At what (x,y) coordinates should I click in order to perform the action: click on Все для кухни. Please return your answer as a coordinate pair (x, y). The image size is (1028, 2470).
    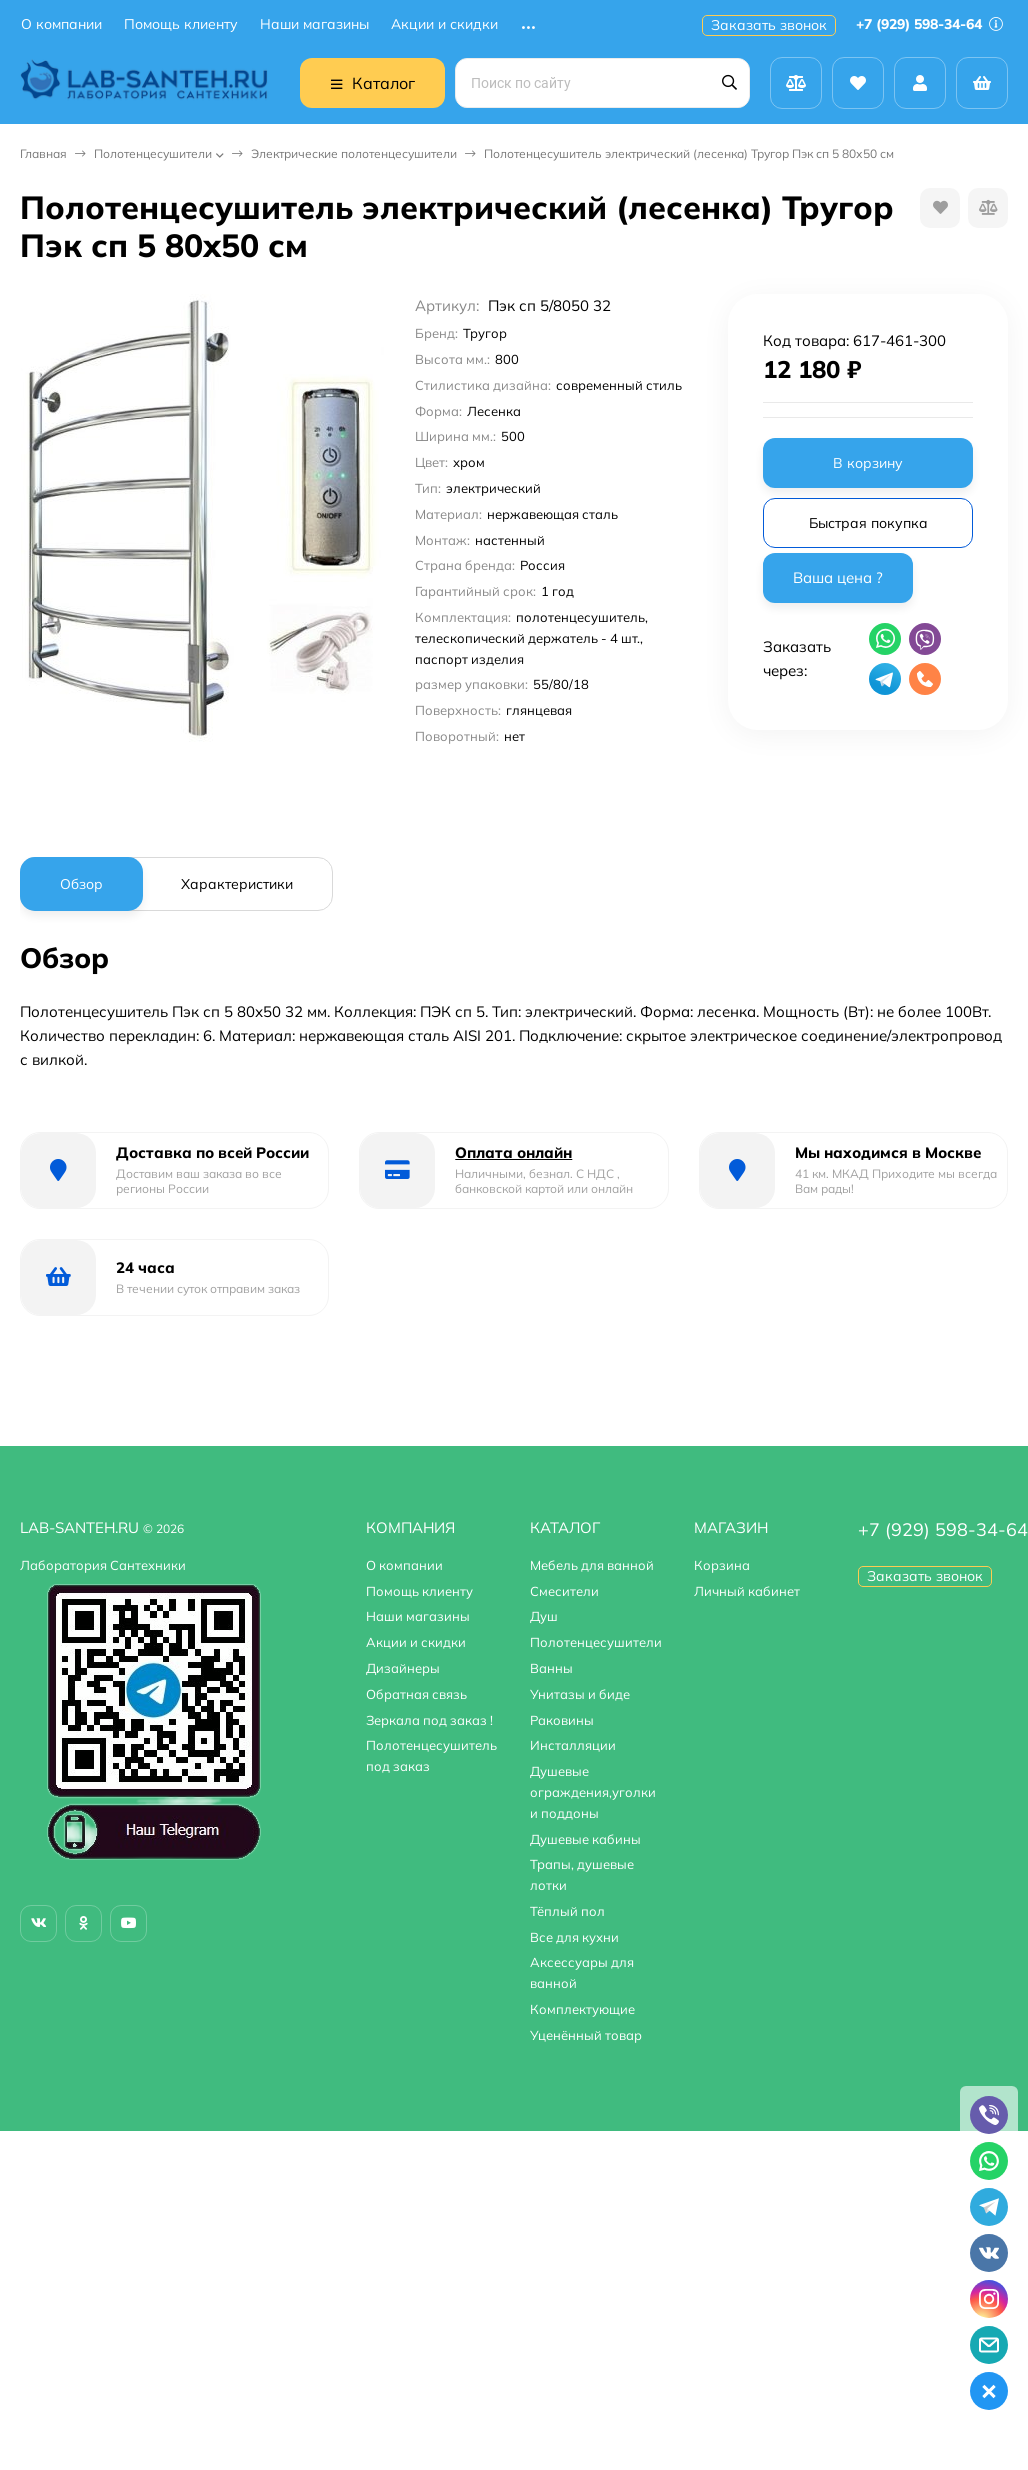
    Looking at the image, I should click on (574, 1937).